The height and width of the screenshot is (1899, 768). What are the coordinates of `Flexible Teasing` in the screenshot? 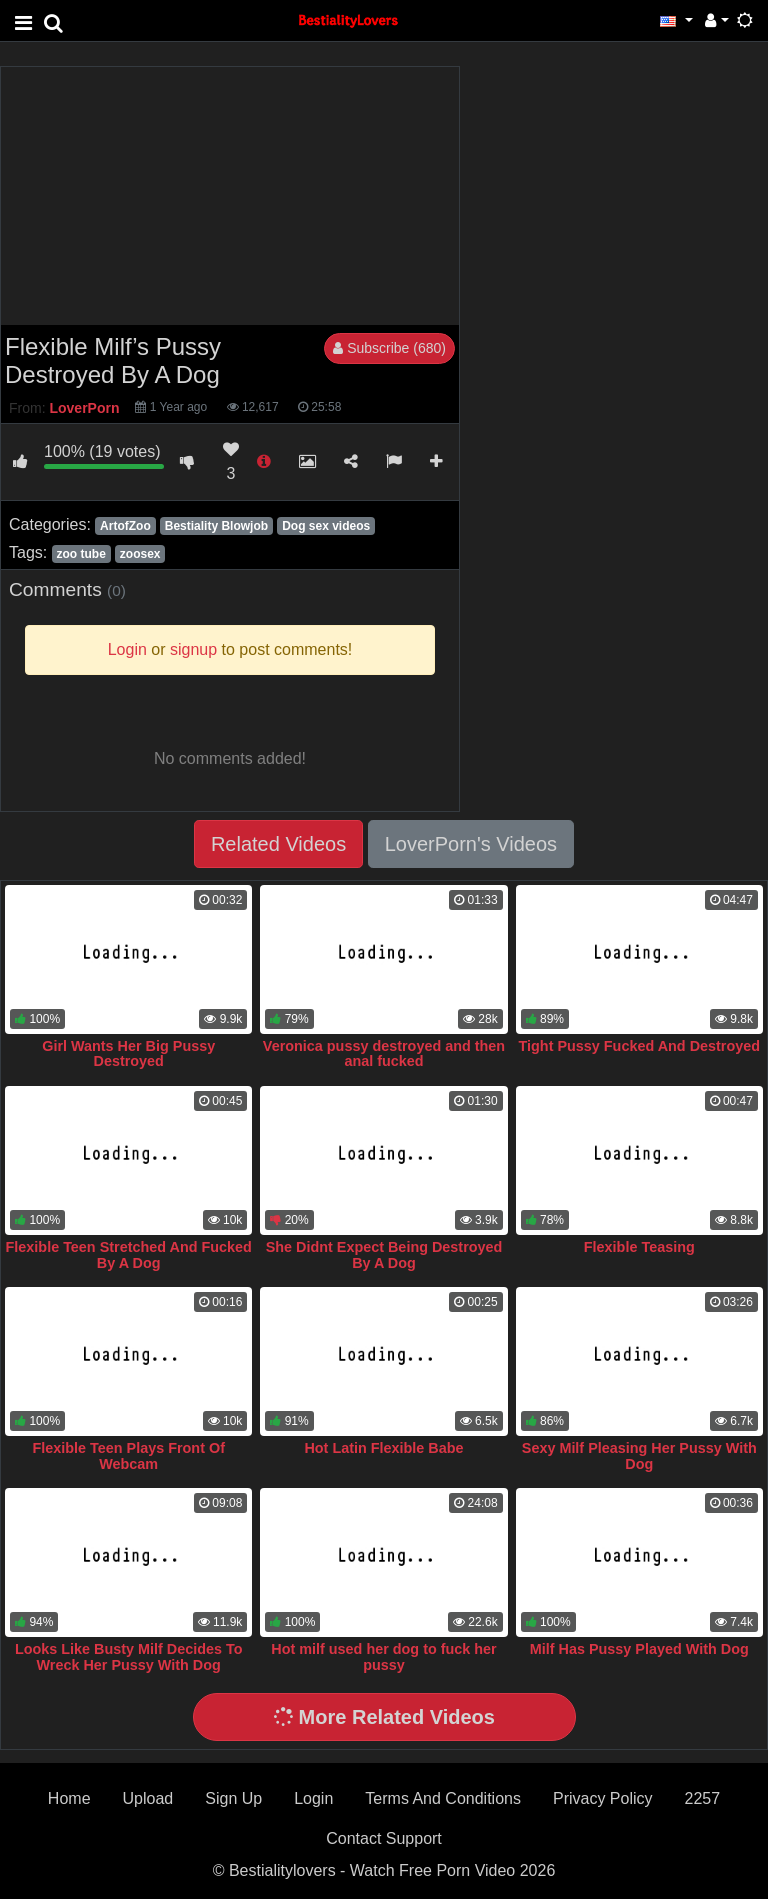 It's located at (639, 1247).